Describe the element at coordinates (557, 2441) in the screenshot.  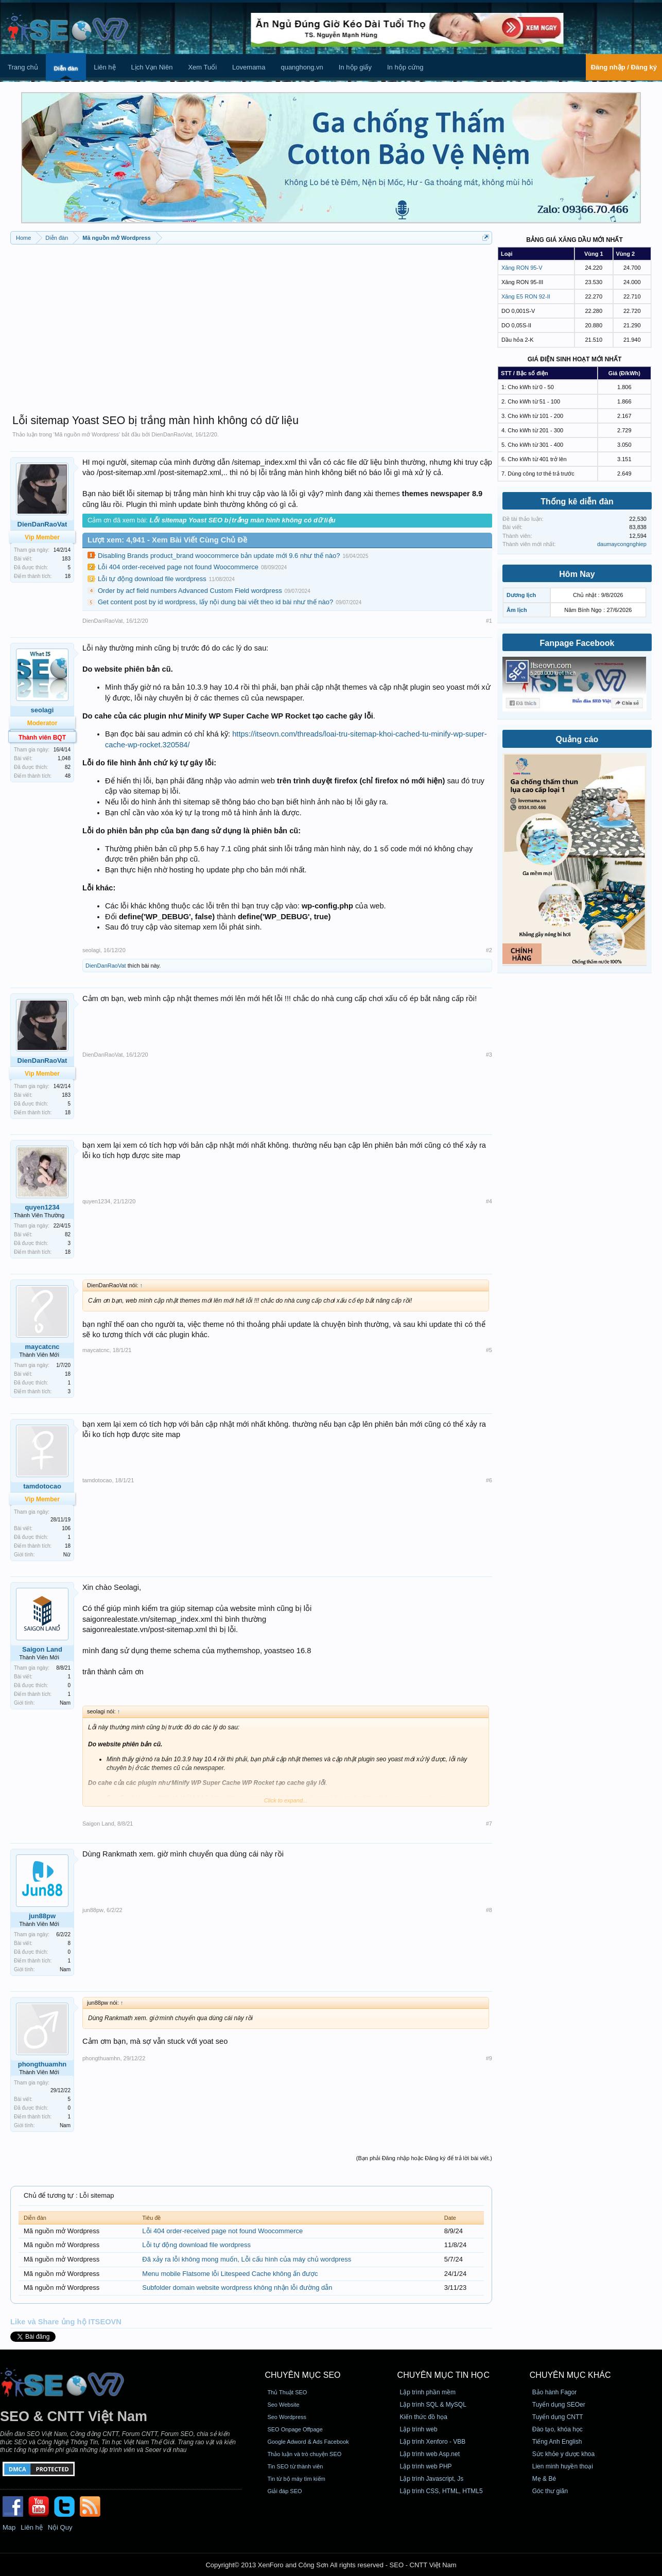
I see `Tiếng Anh English` at that location.